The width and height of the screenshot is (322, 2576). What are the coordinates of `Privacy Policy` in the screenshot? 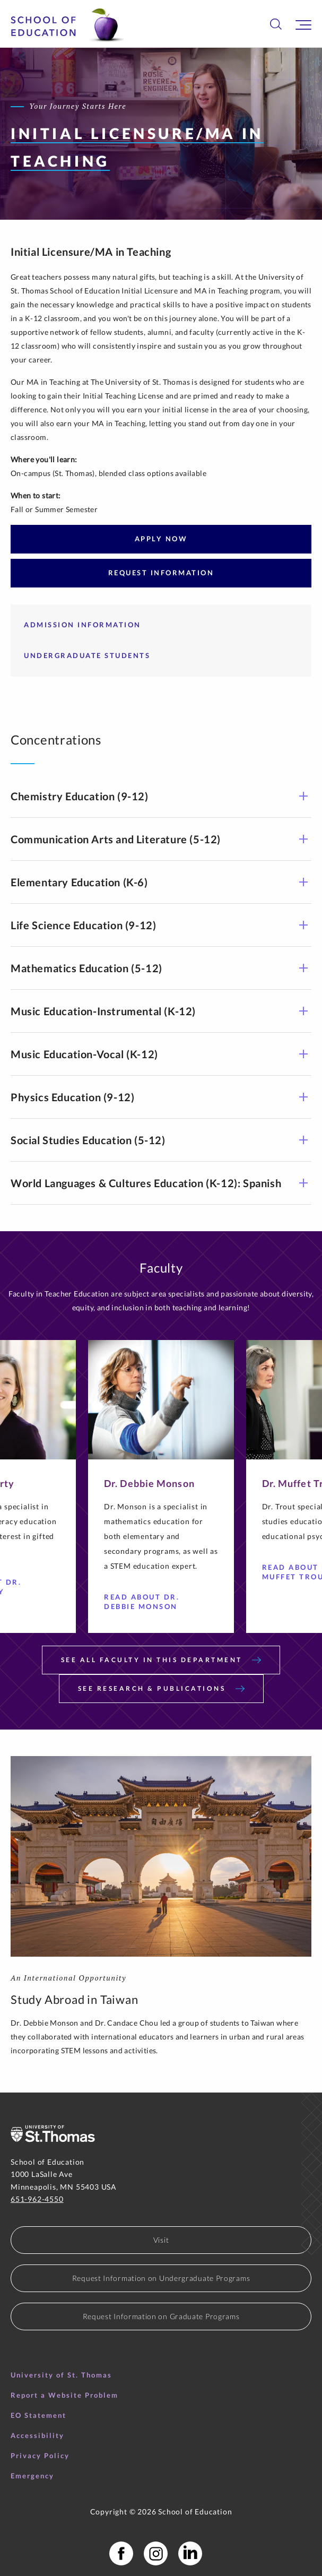 It's located at (40, 2455).